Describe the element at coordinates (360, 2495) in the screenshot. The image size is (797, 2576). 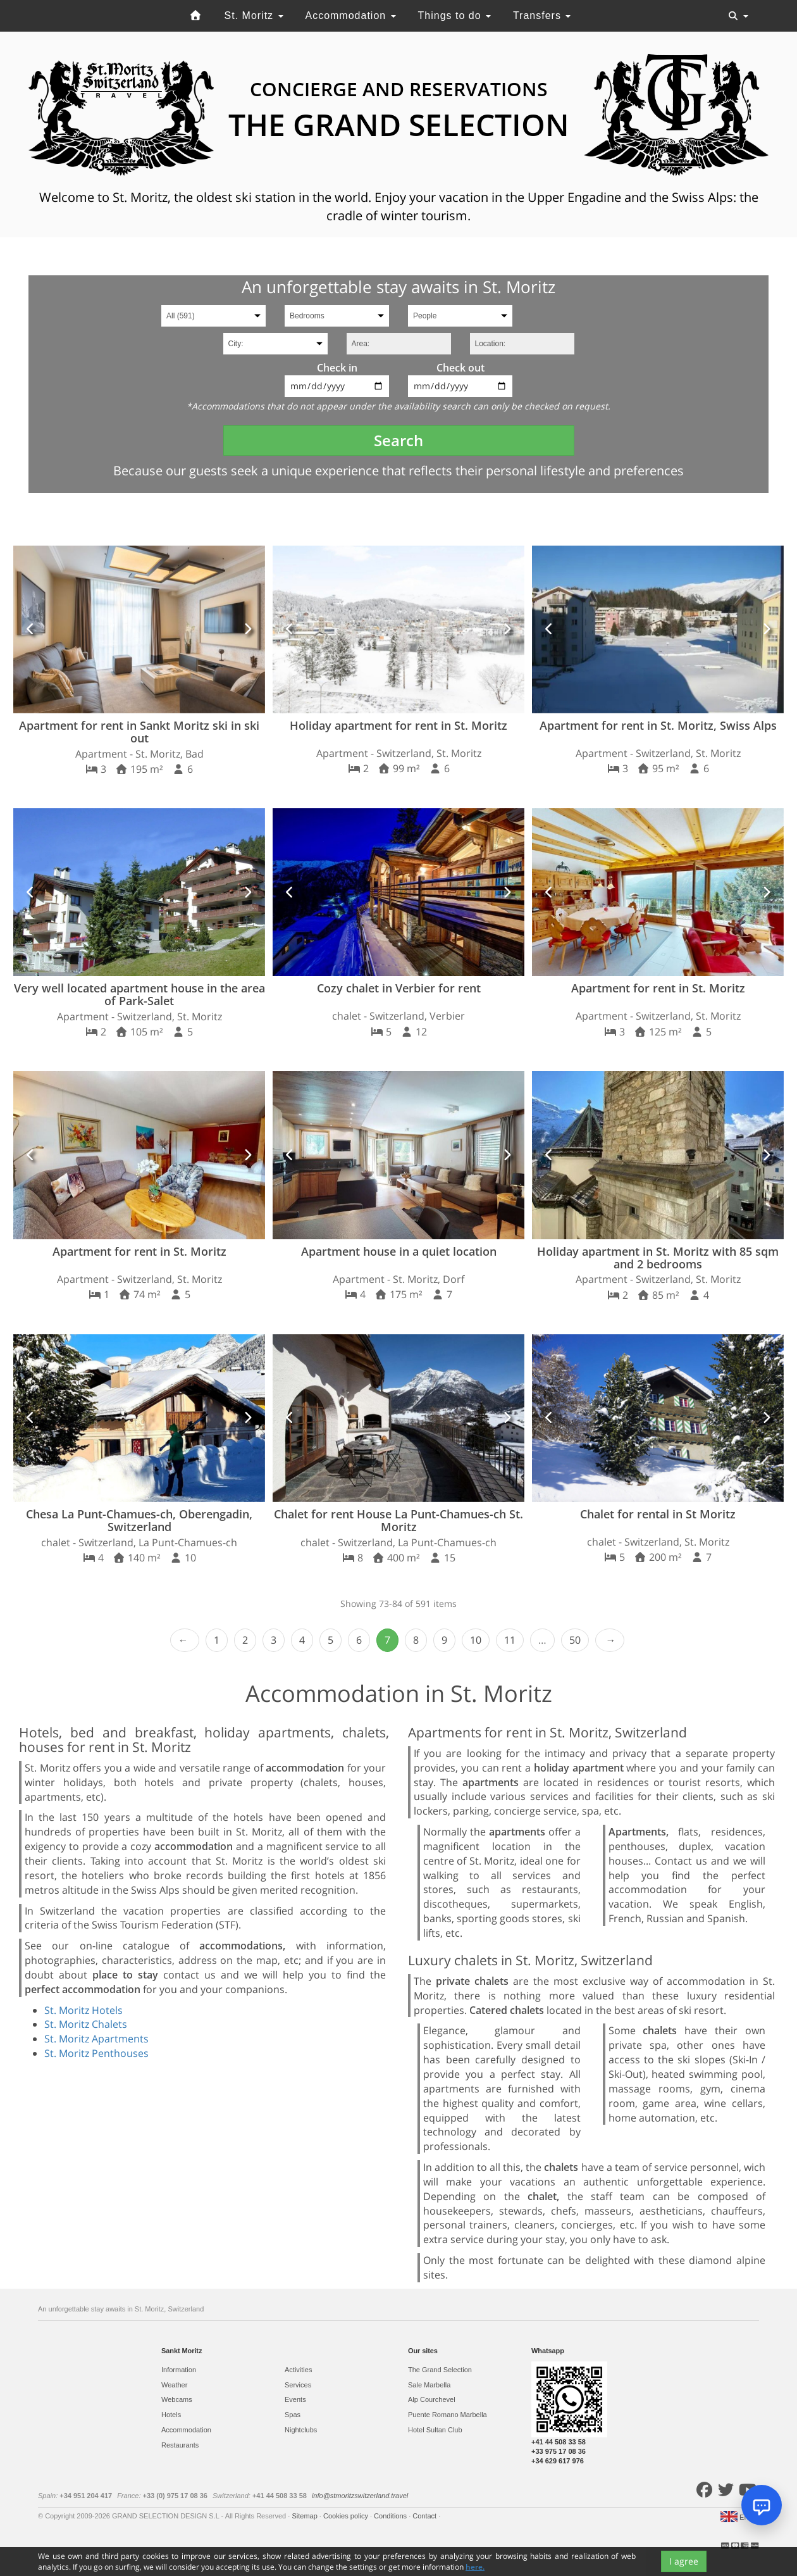
I see `info@stmoritzswitzerland.travel` at that location.